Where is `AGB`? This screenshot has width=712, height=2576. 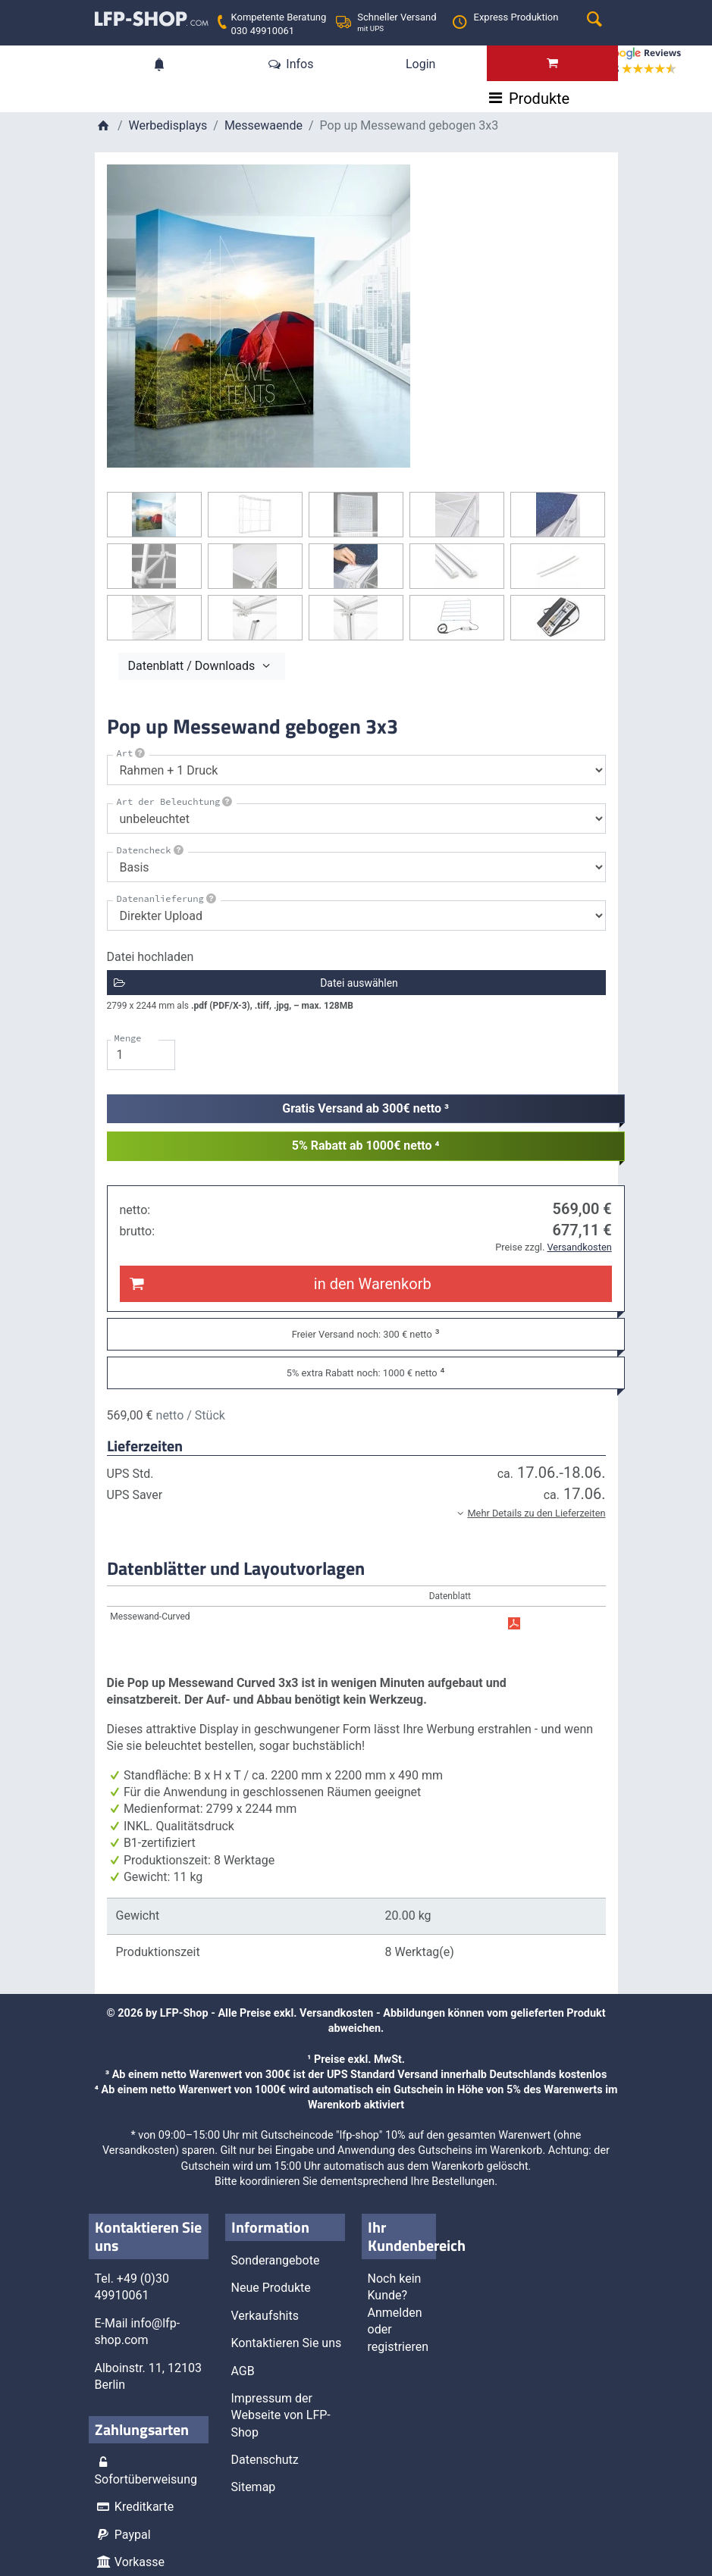 AGB is located at coordinates (243, 2369).